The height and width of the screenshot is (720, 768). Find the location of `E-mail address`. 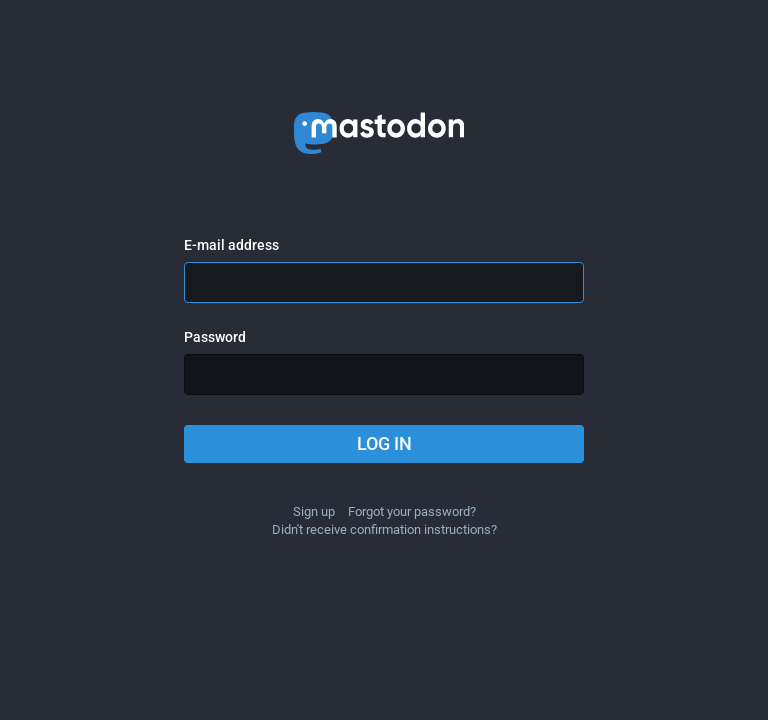

E-mail address is located at coordinates (231, 245).